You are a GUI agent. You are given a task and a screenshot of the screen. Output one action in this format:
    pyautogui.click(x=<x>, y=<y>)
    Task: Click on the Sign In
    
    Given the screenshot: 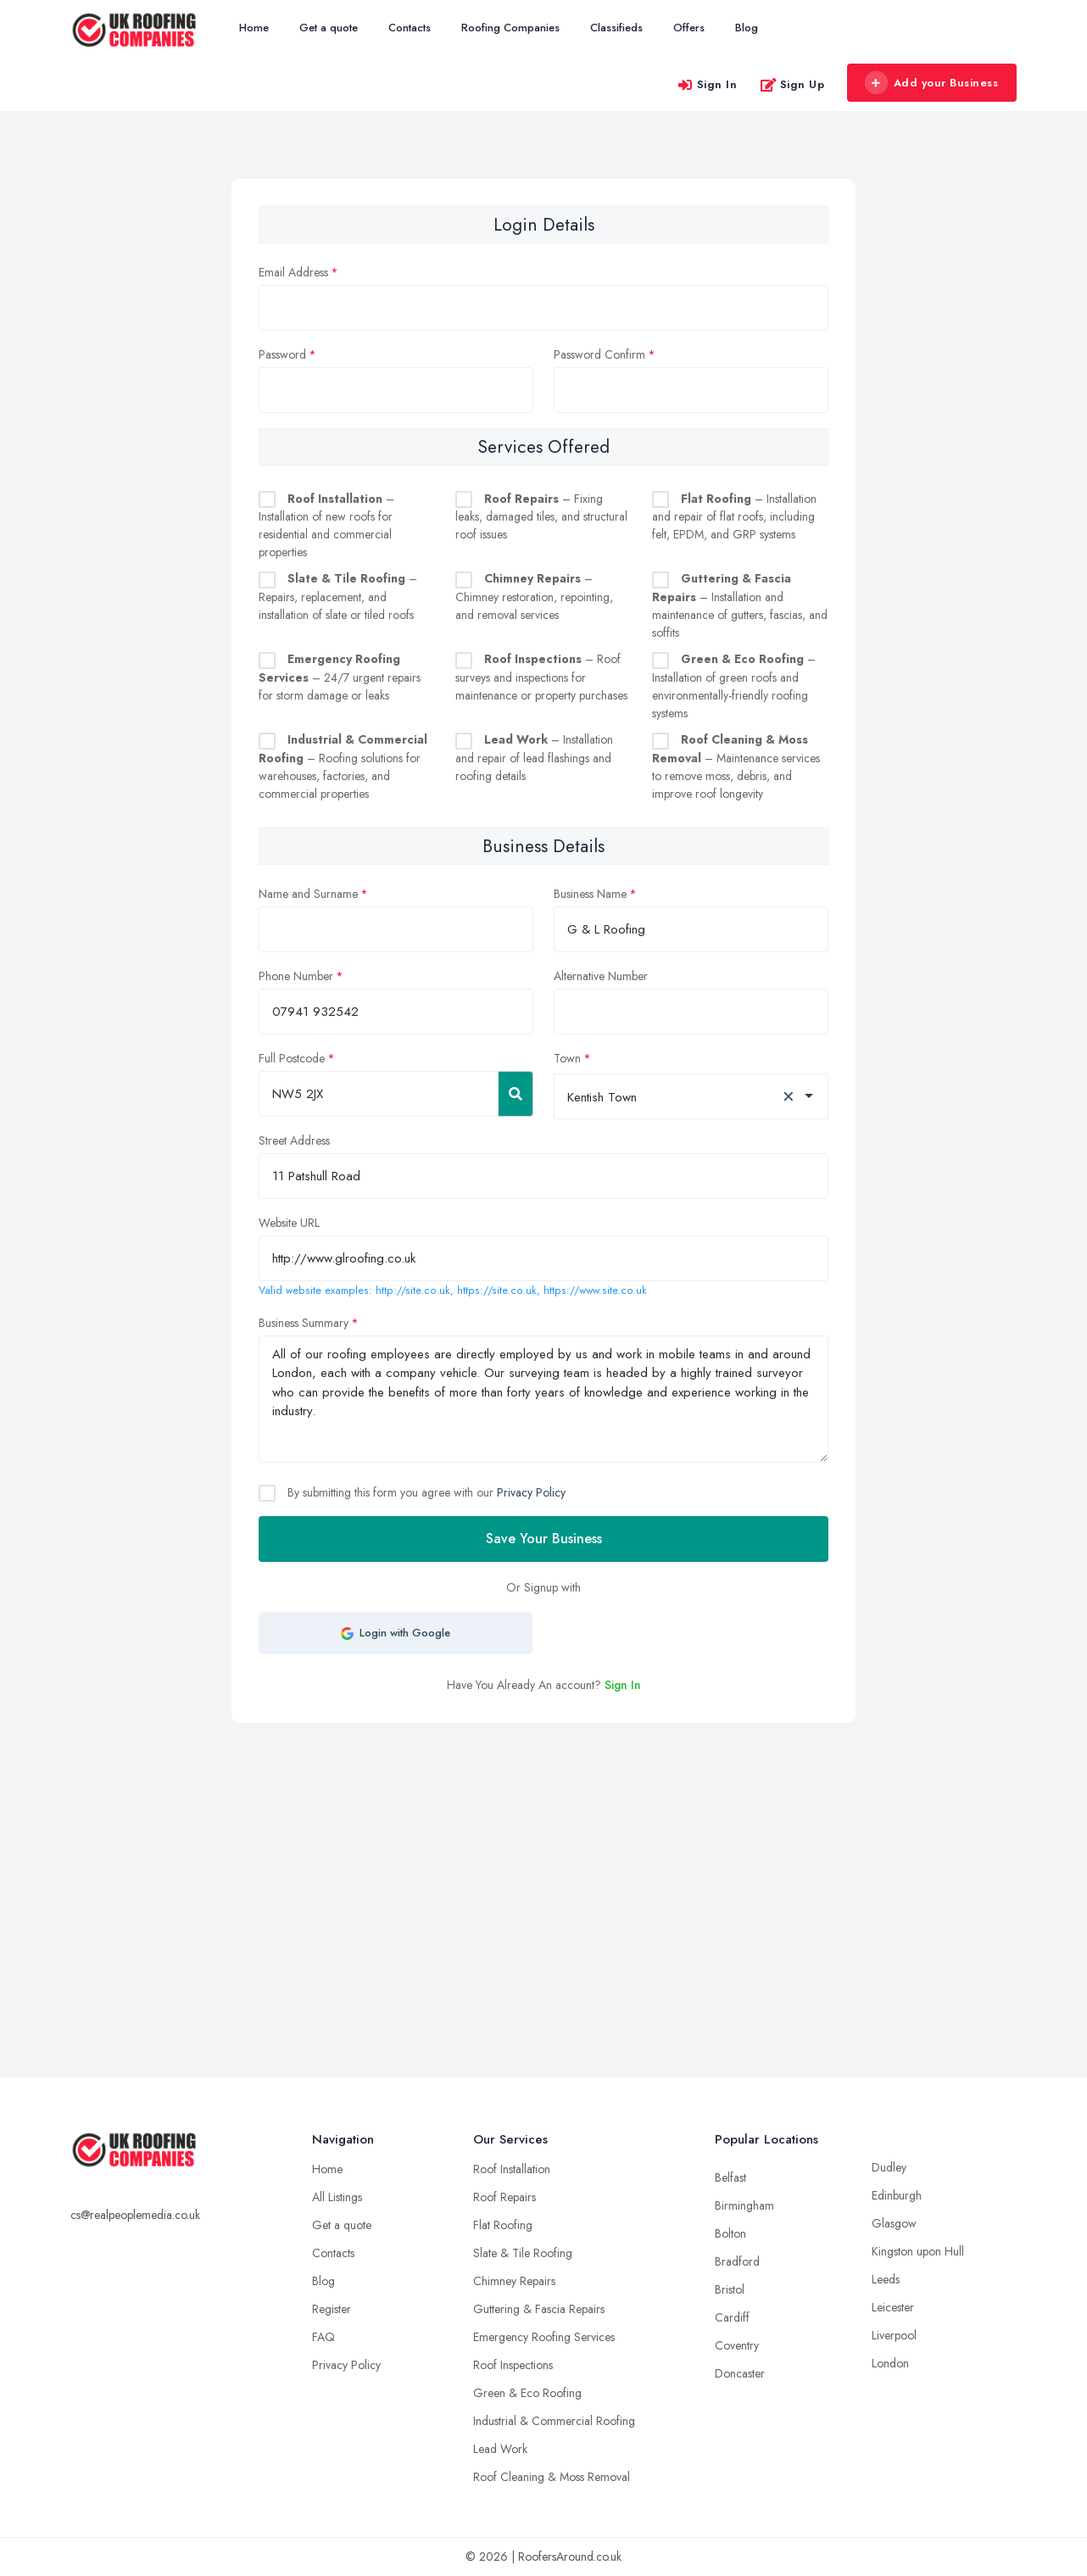 What is the action you would take?
    pyautogui.click(x=707, y=84)
    